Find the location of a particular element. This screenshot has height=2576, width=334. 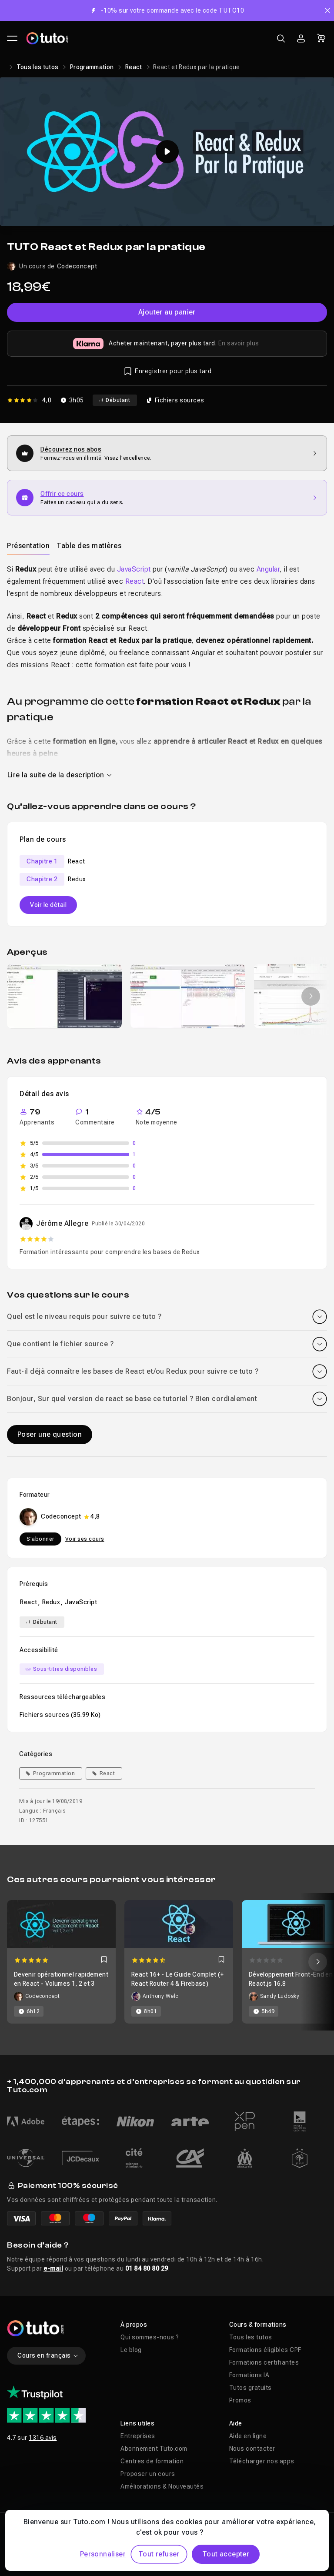

Cours & formations [button] is located at coordinates (258, 2324).